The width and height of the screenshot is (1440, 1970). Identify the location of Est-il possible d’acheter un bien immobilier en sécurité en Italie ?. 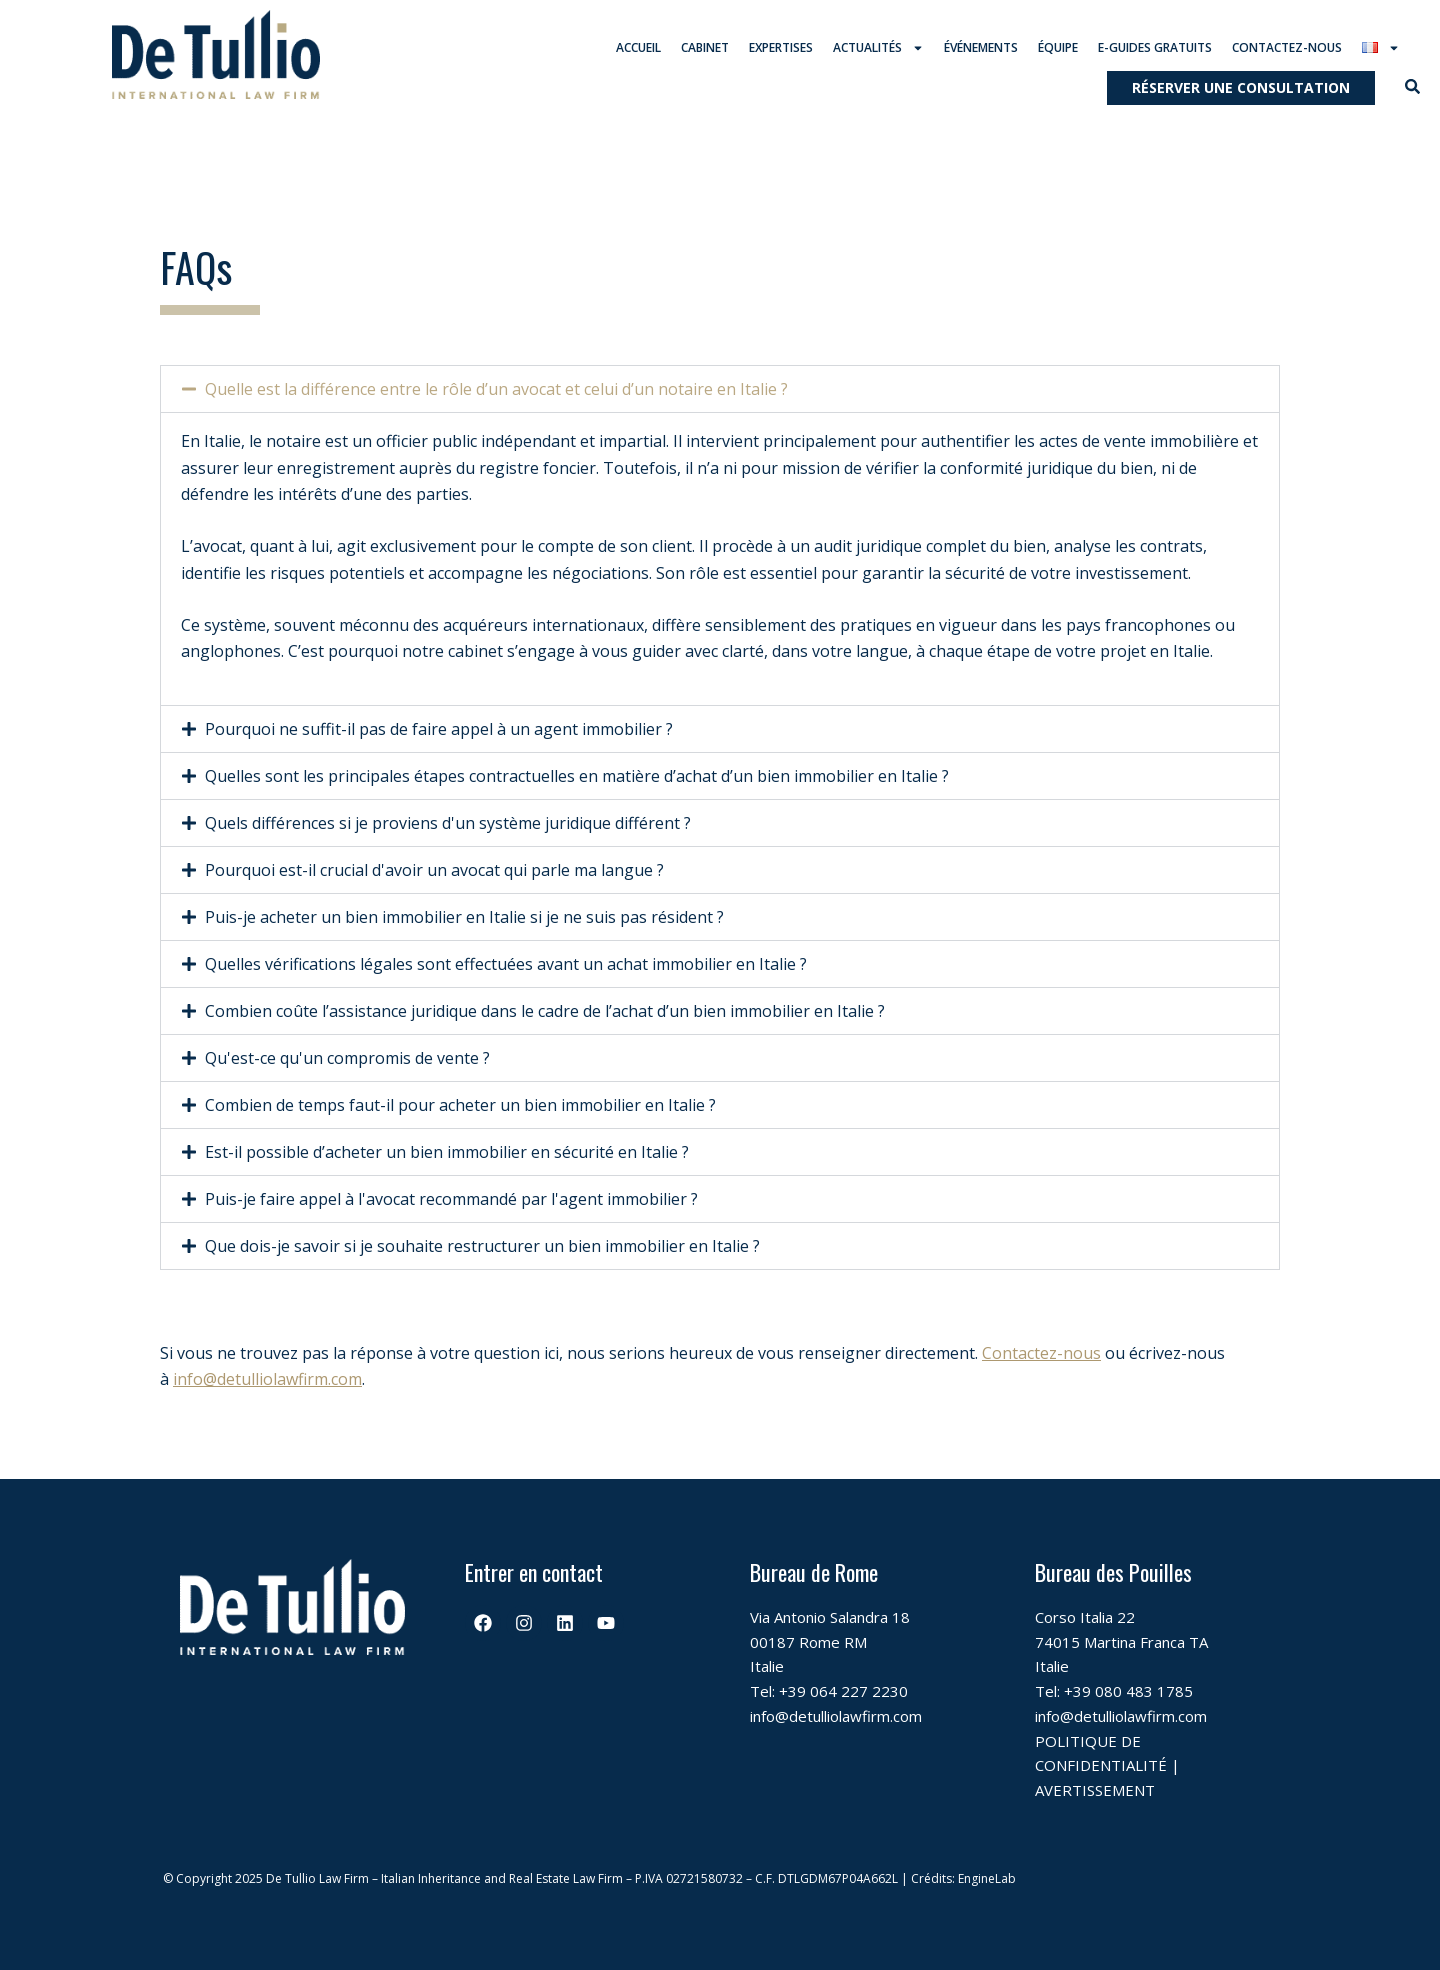
(447, 1152).